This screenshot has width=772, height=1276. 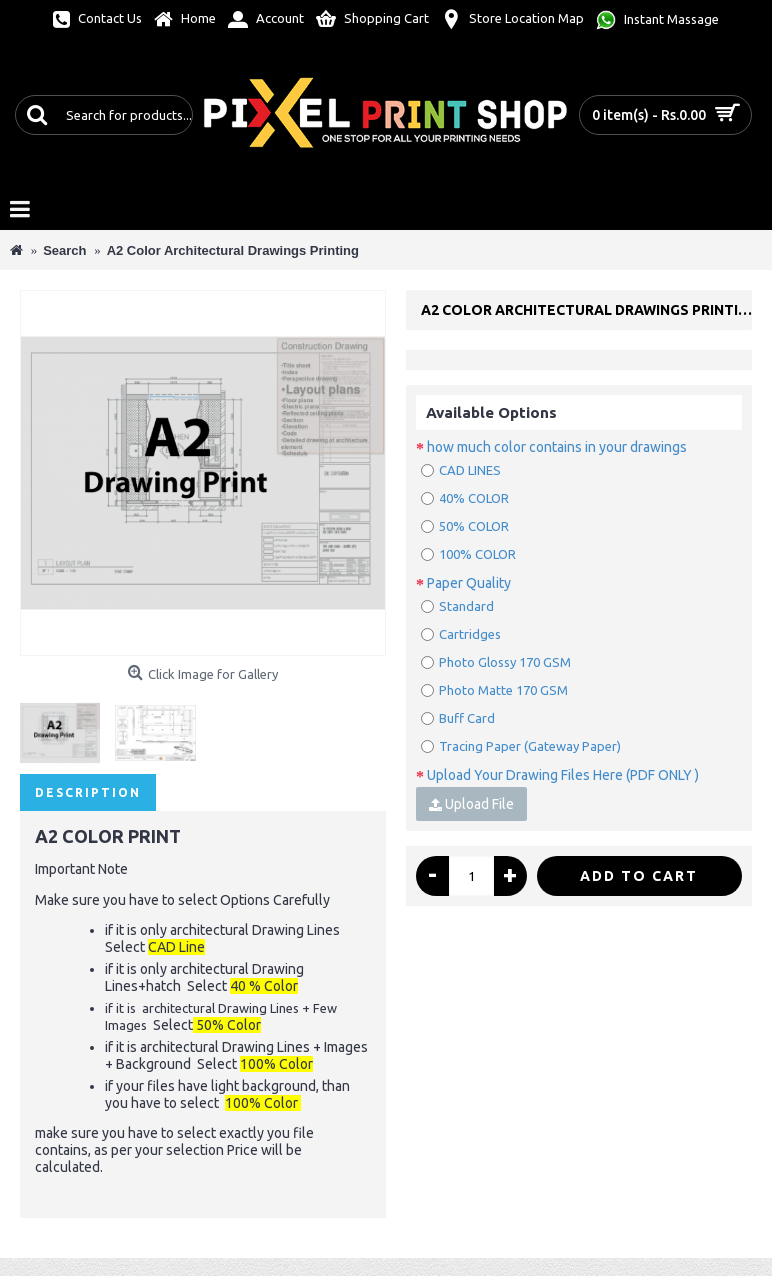 What do you see at coordinates (563, 775) in the screenshot?
I see `Upload Your Drawing Files Here (PDF ONLY )` at bounding box center [563, 775].